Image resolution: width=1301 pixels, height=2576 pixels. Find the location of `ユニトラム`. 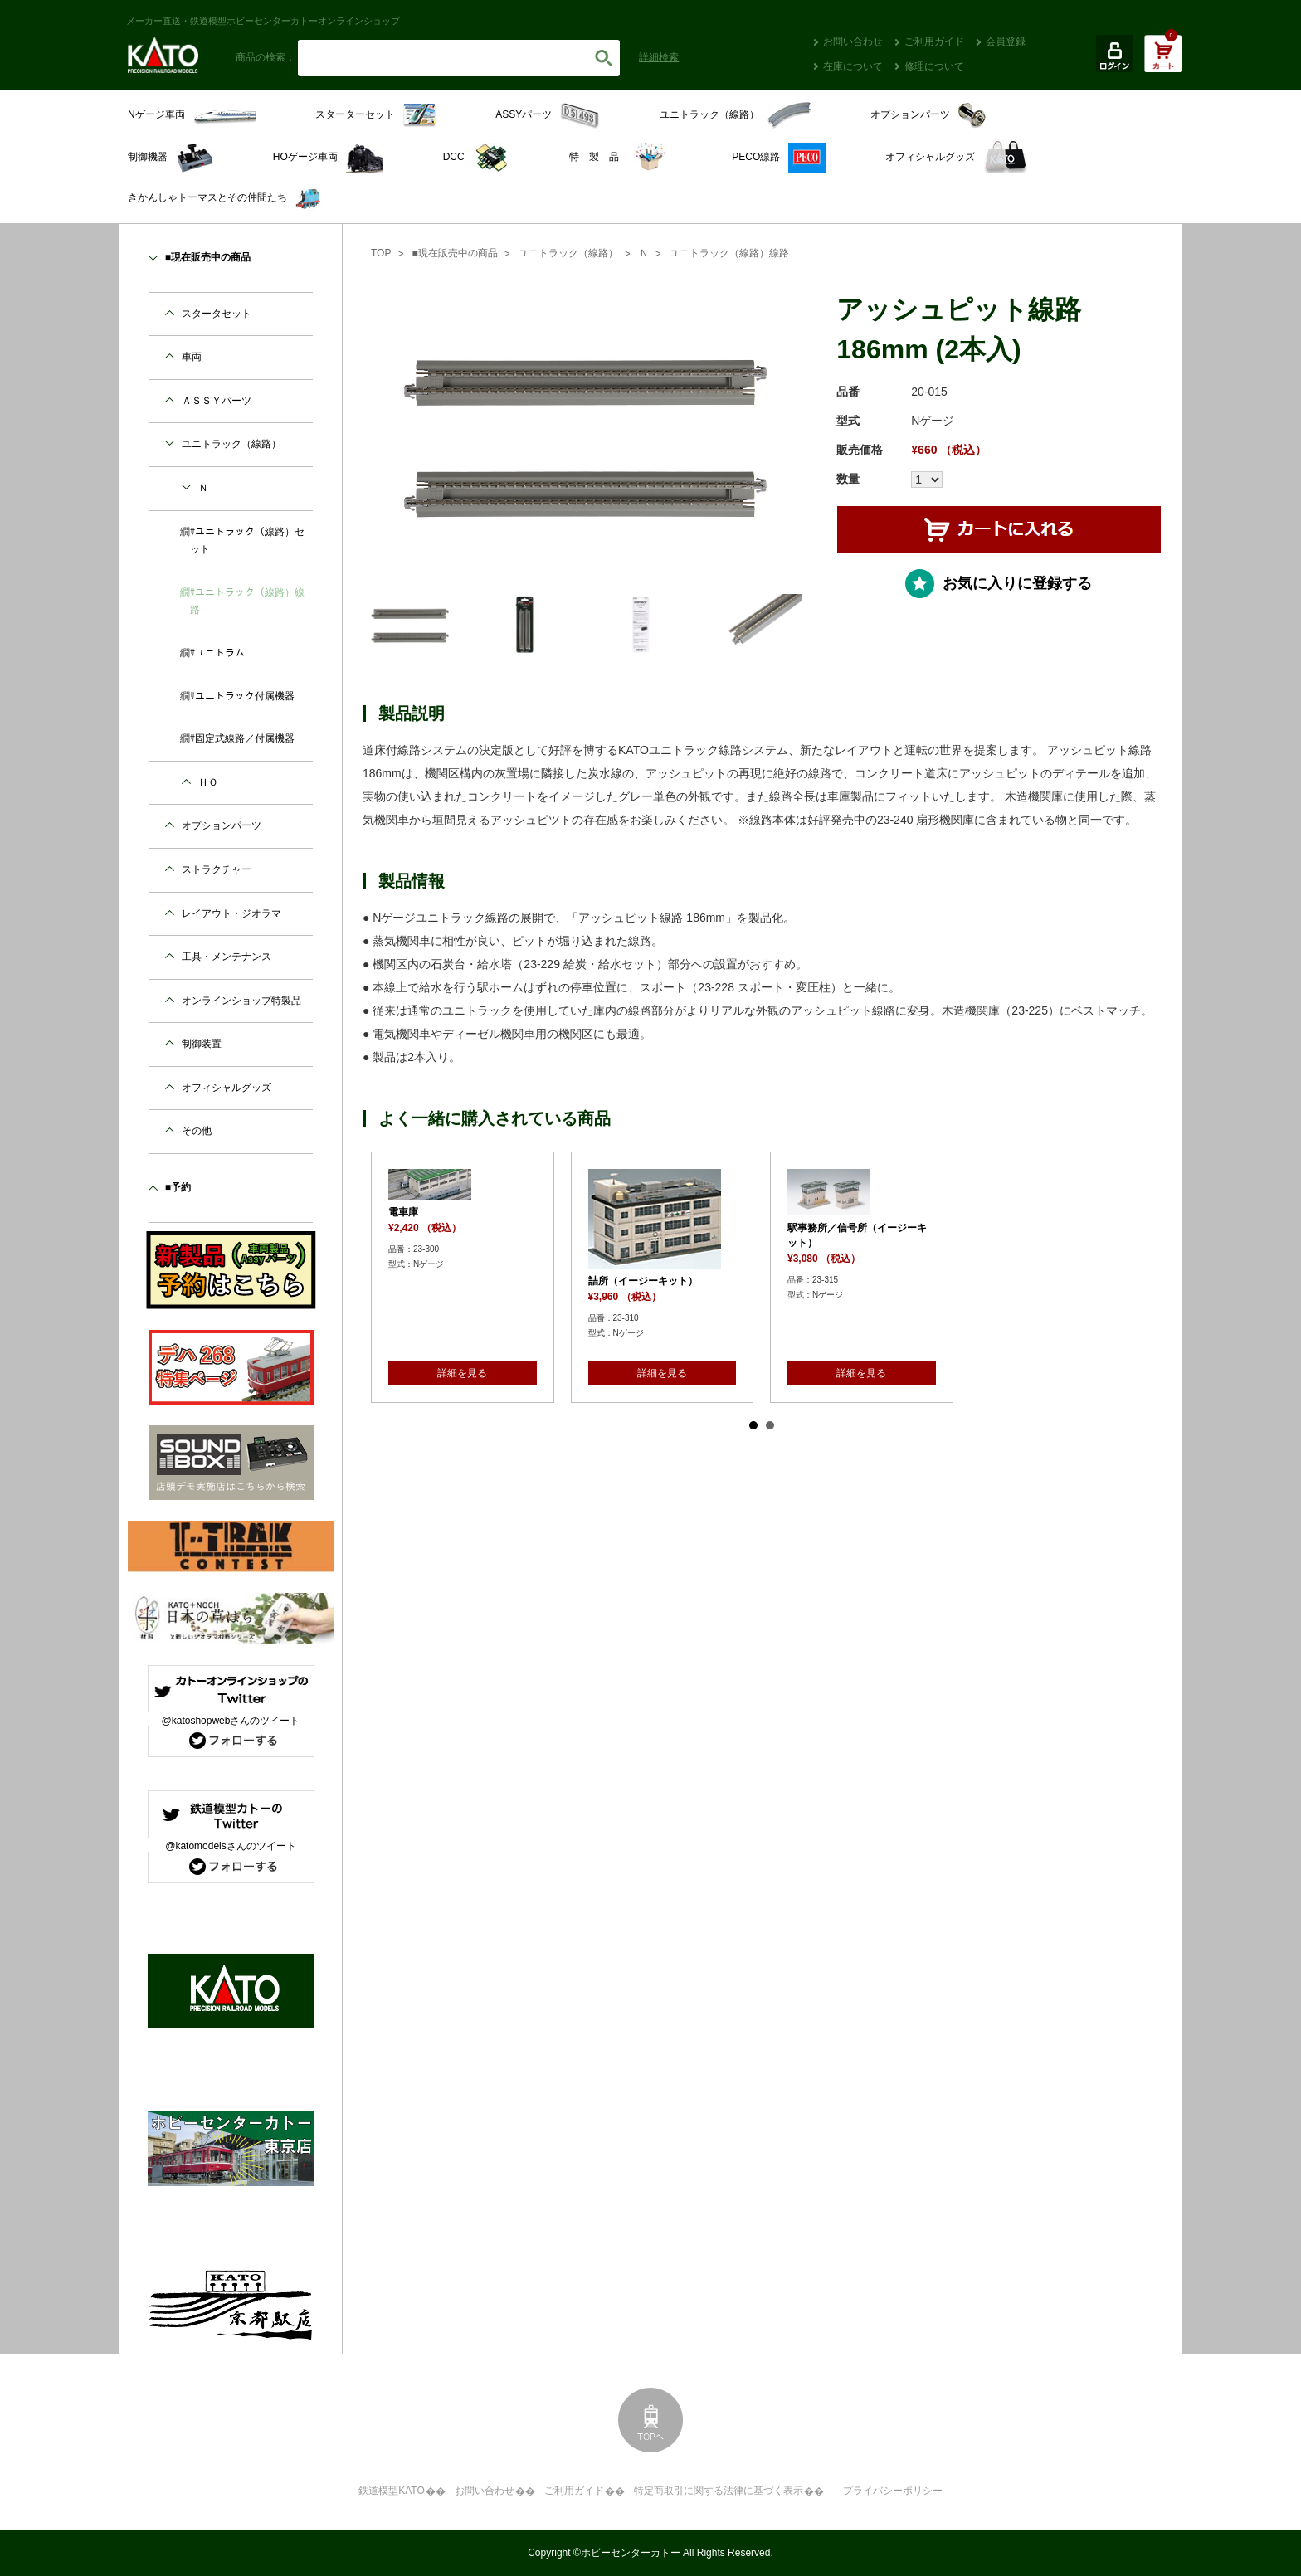

ユニトラム is located at coordinates (220, 653).